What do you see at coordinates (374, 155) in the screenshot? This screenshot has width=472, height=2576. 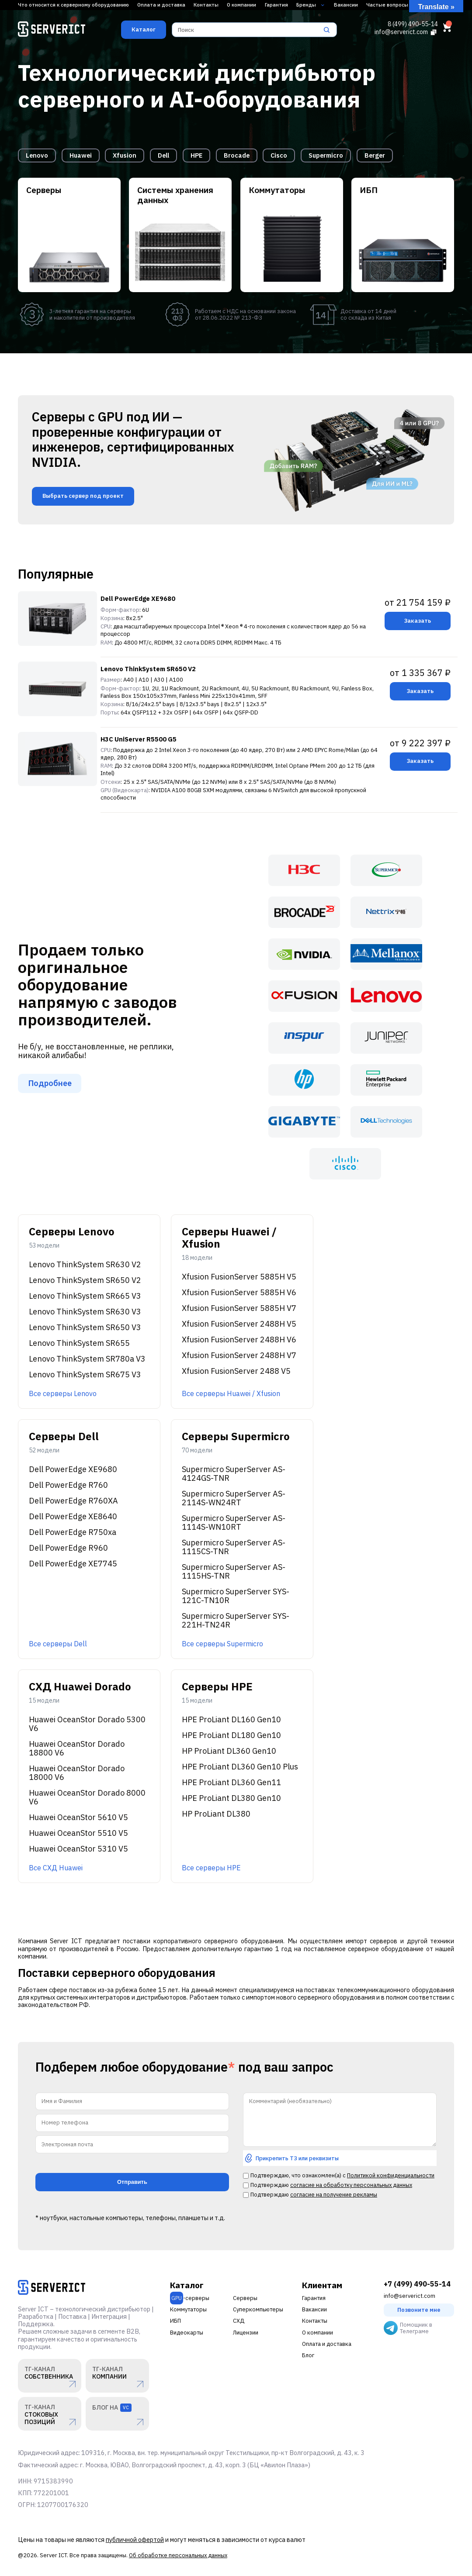 I see `Berger` at bounding box center [374, 155].